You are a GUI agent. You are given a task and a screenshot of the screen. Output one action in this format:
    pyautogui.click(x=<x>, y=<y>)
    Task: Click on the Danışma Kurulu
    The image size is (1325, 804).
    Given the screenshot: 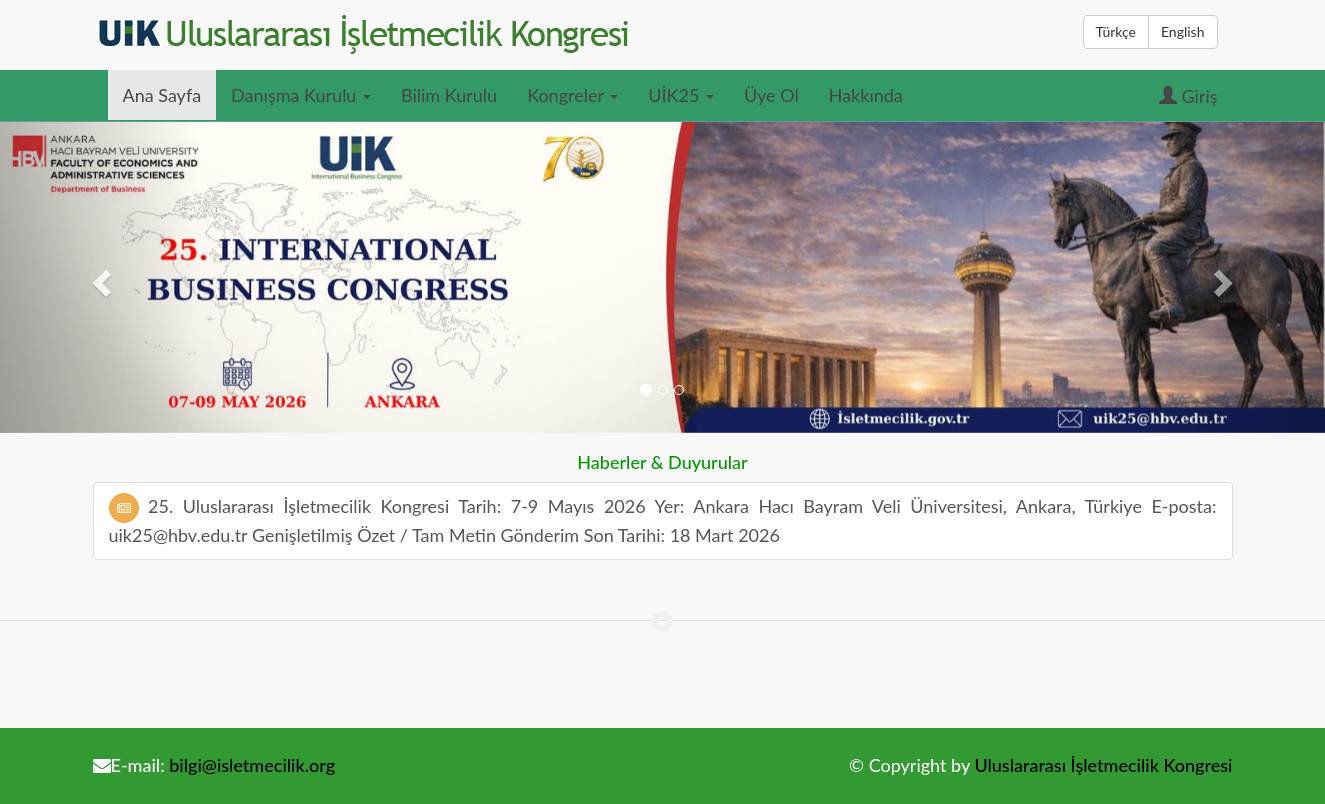 What is the action you would take?
    pyautogui.click(x=301, y=95)
    